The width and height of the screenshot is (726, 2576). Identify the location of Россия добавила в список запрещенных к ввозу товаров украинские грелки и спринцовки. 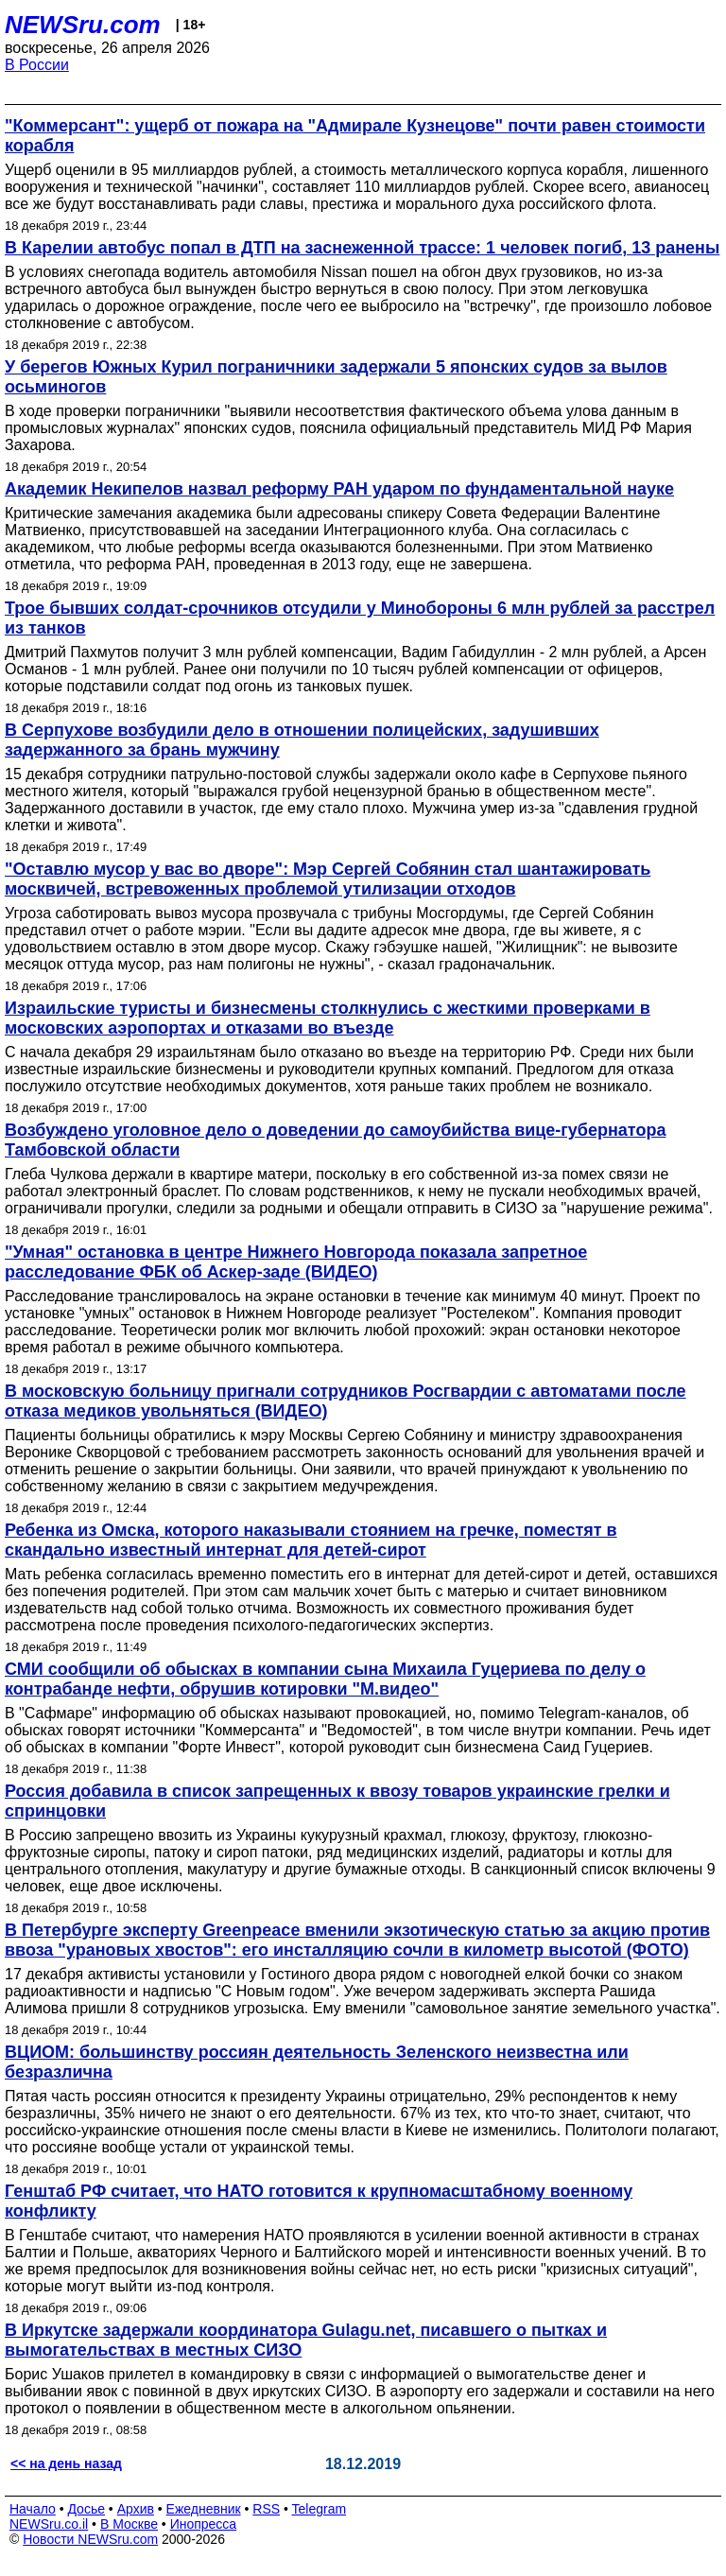
(337, 1801).